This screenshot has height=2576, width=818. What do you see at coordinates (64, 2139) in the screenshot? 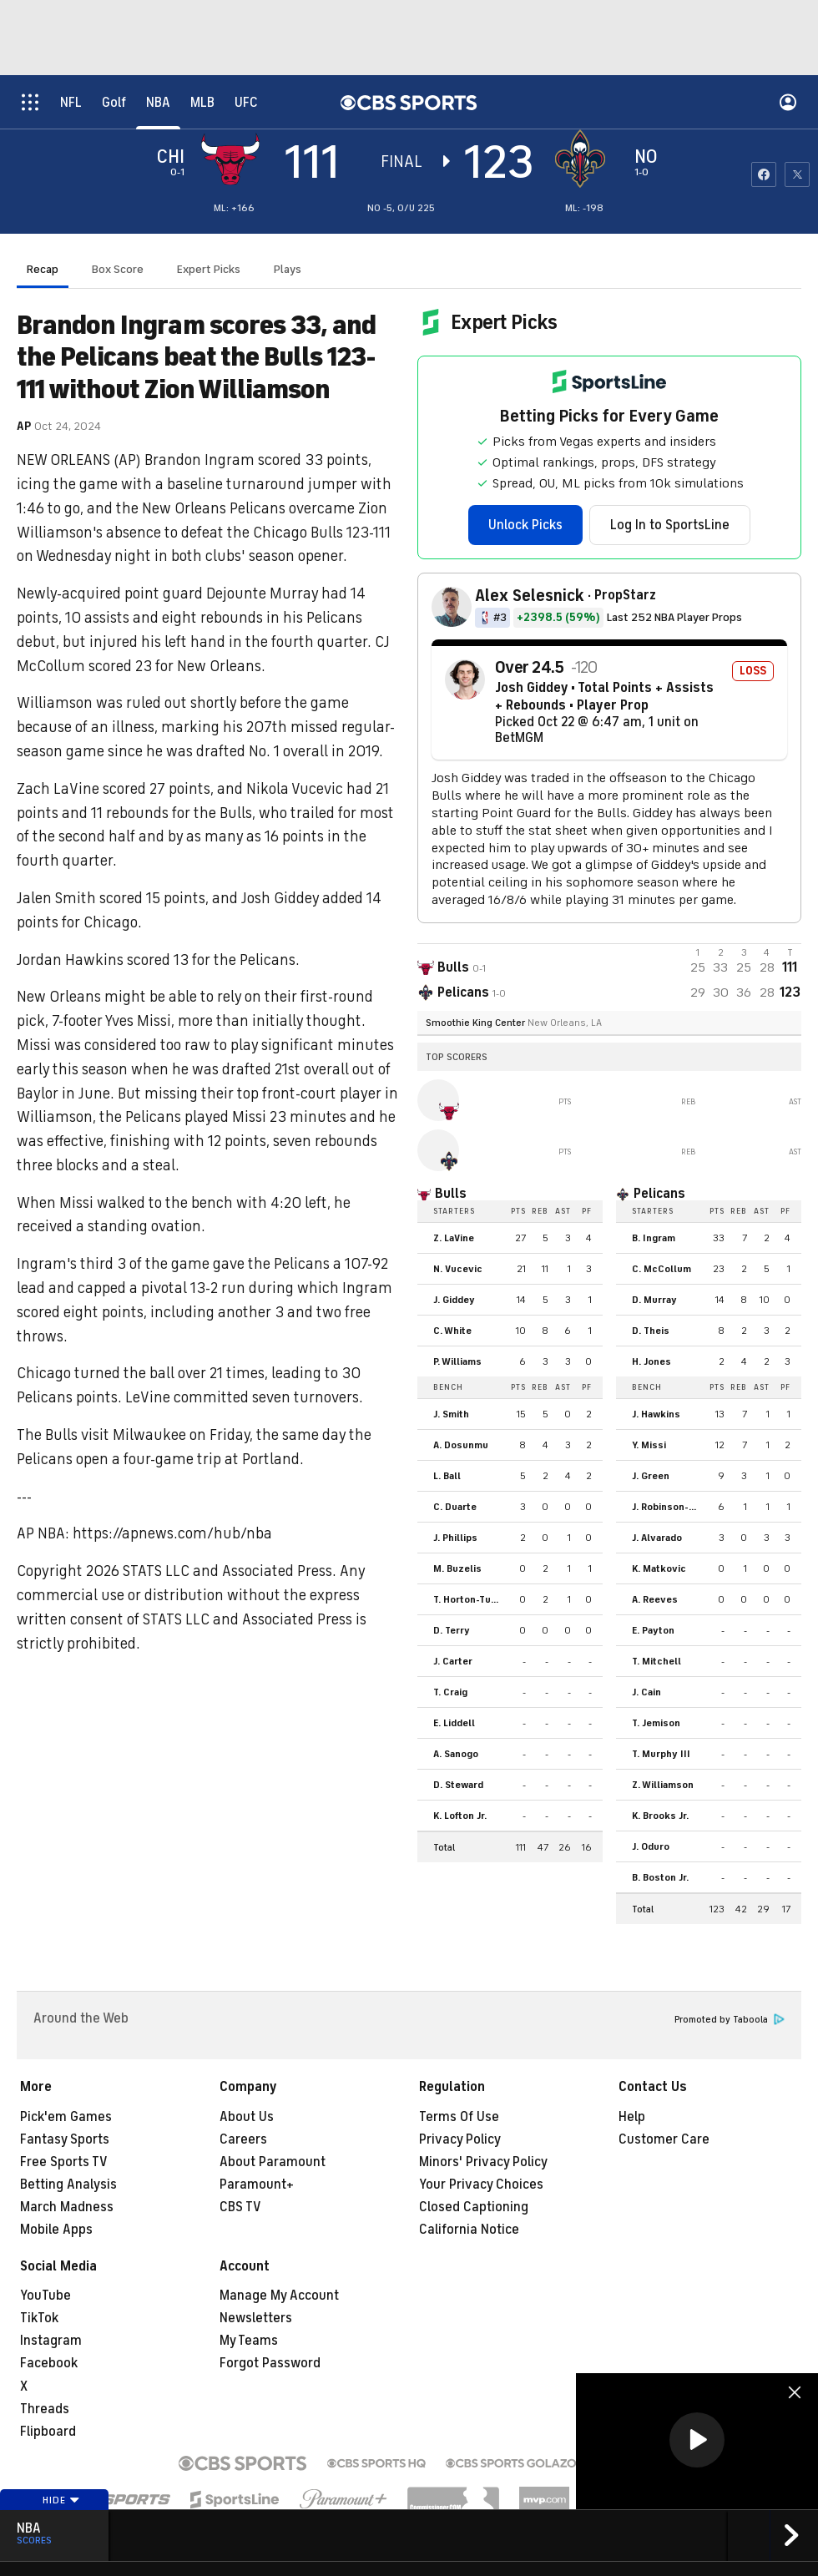
I see `Fantasy Sports` at bounding box center [64, 2139].